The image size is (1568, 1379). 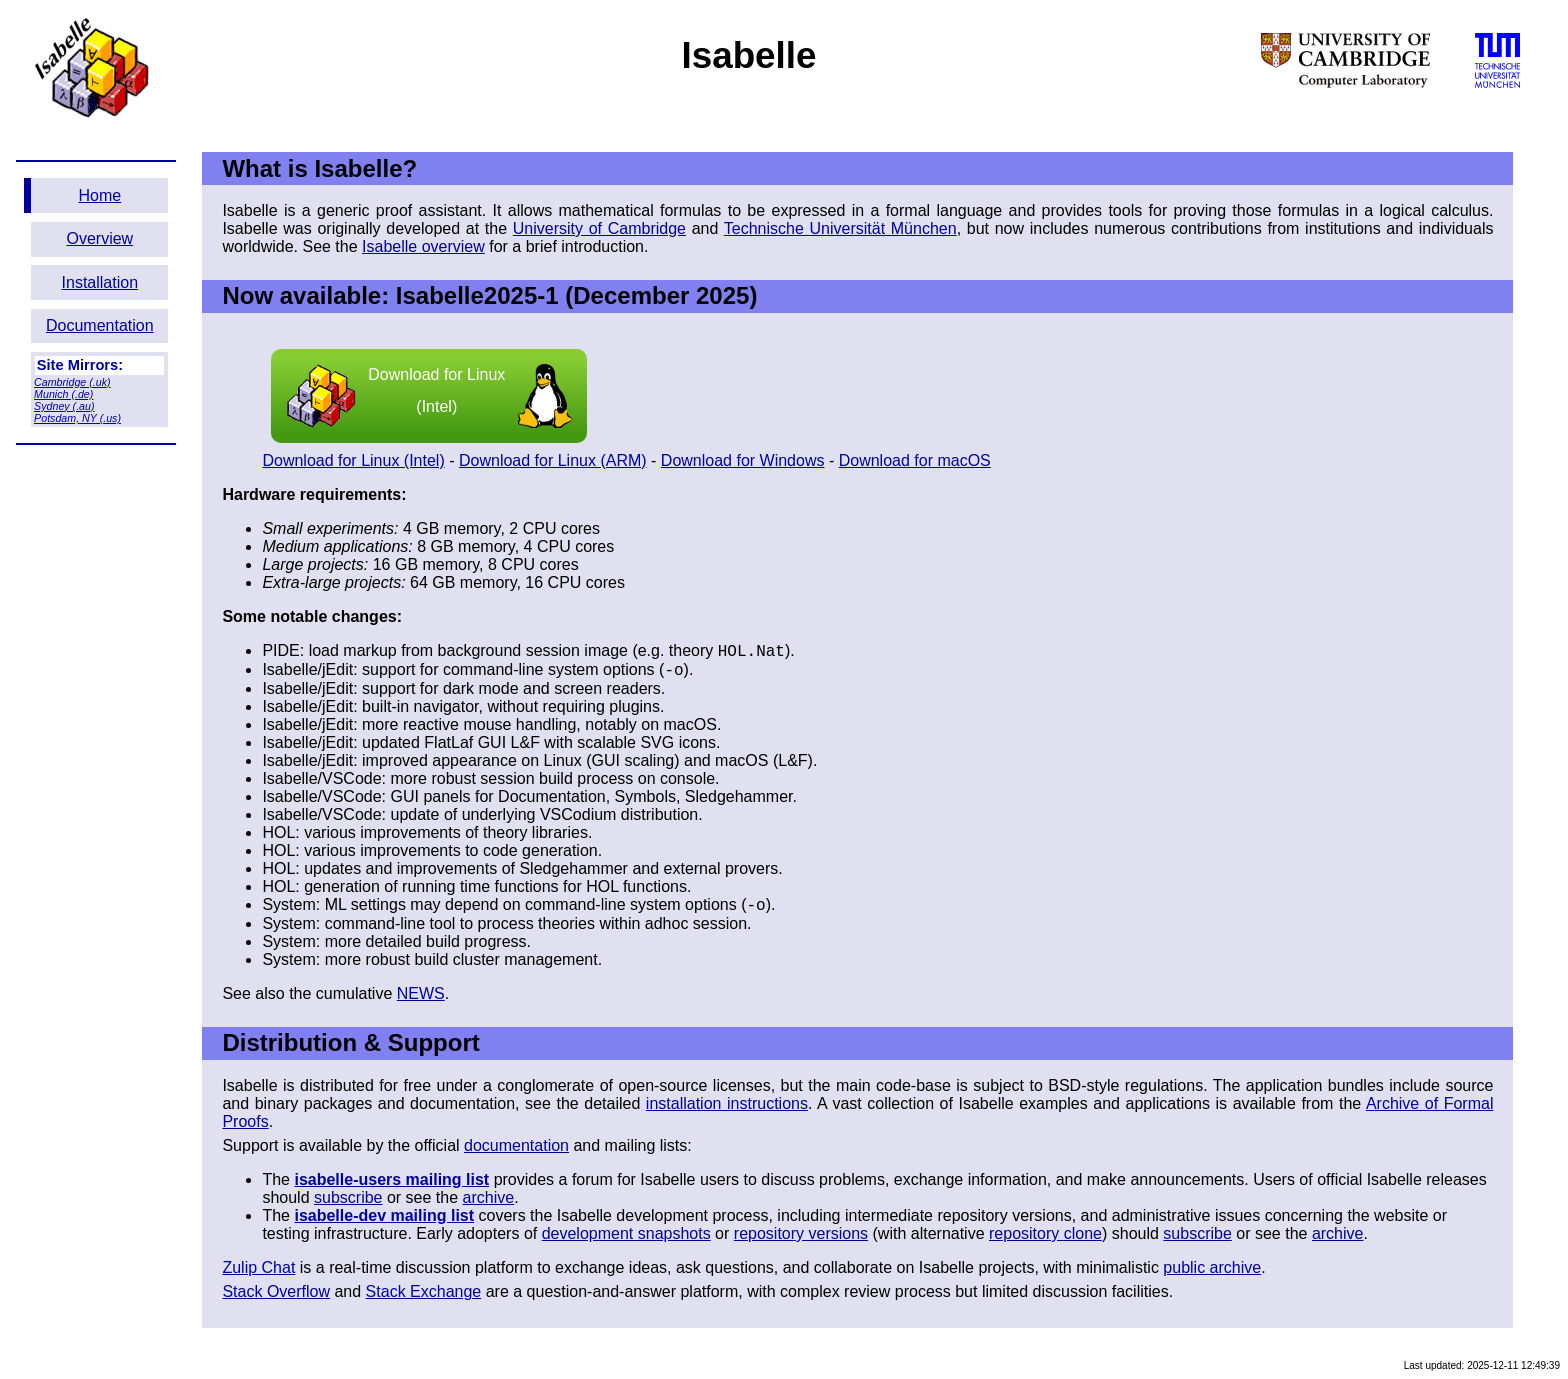 What do you see at coordinates (100, 325) in the screenshot?
I see `Documentation` at bounding box center [100, 325].